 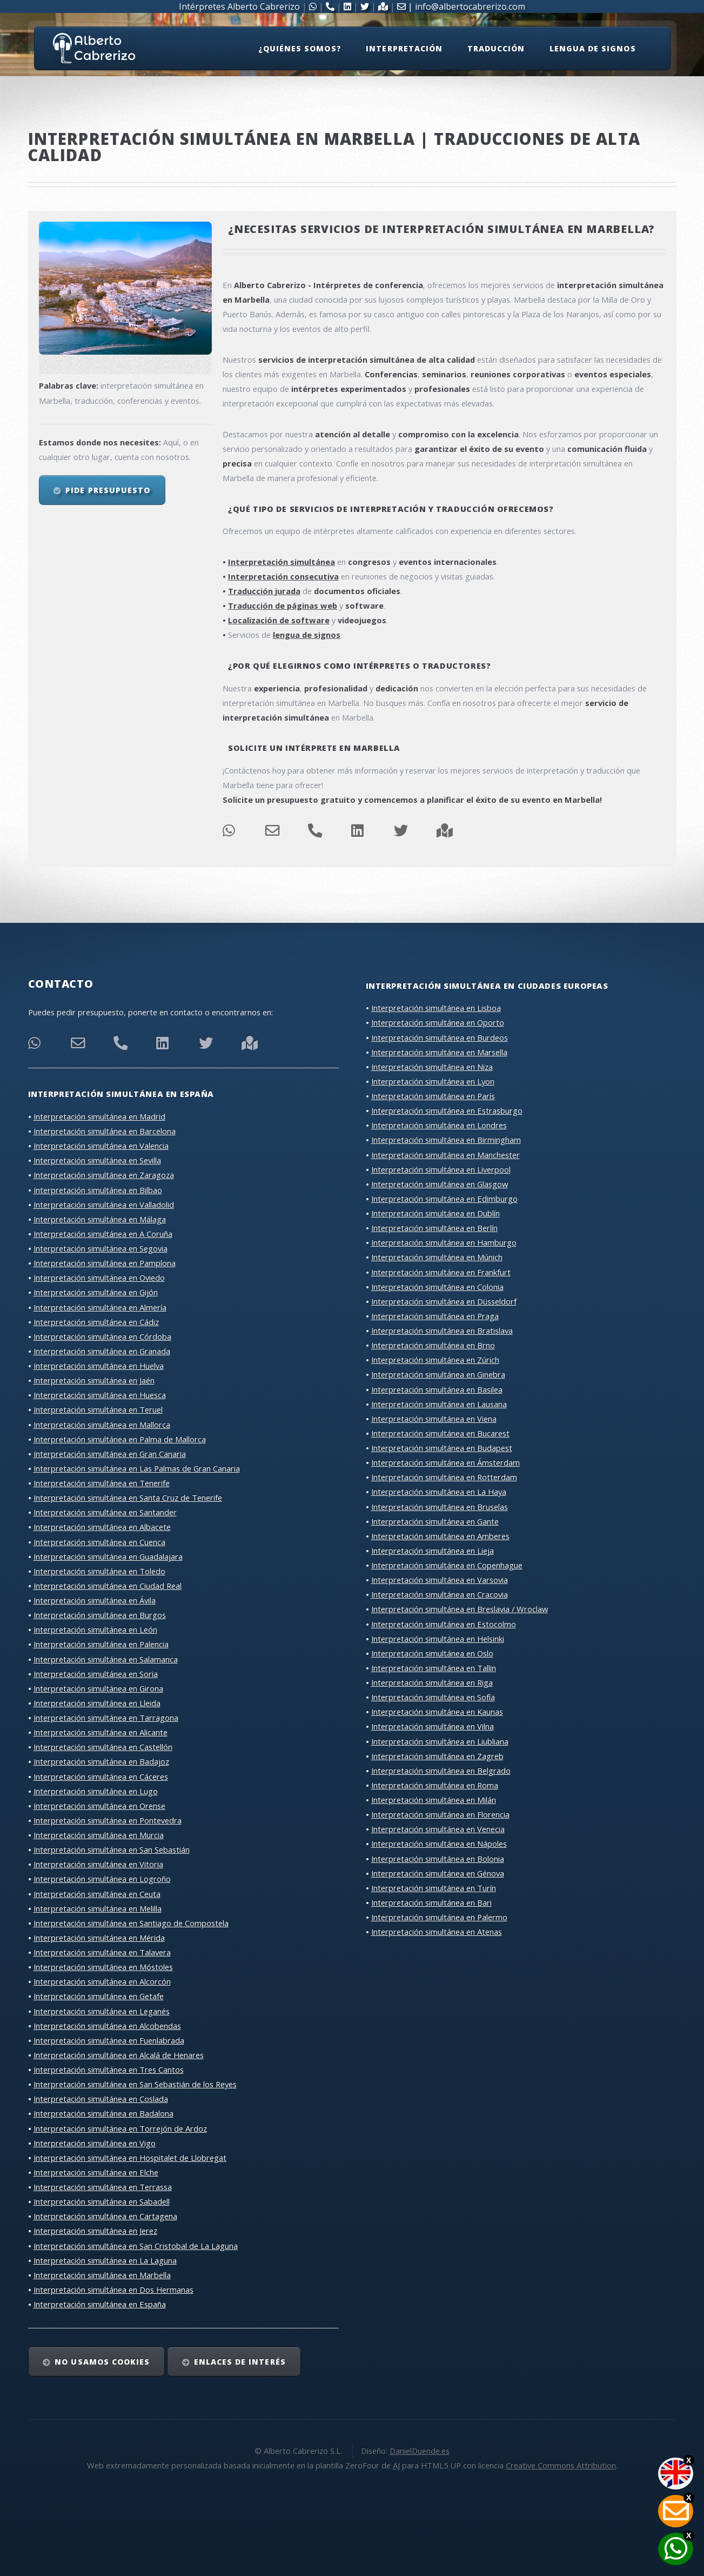 What do you see at coordinates (103, 1204) in the screenshot?
I see `Interpretación simultánea en Valladolid` at bounding box center [103, 1204].